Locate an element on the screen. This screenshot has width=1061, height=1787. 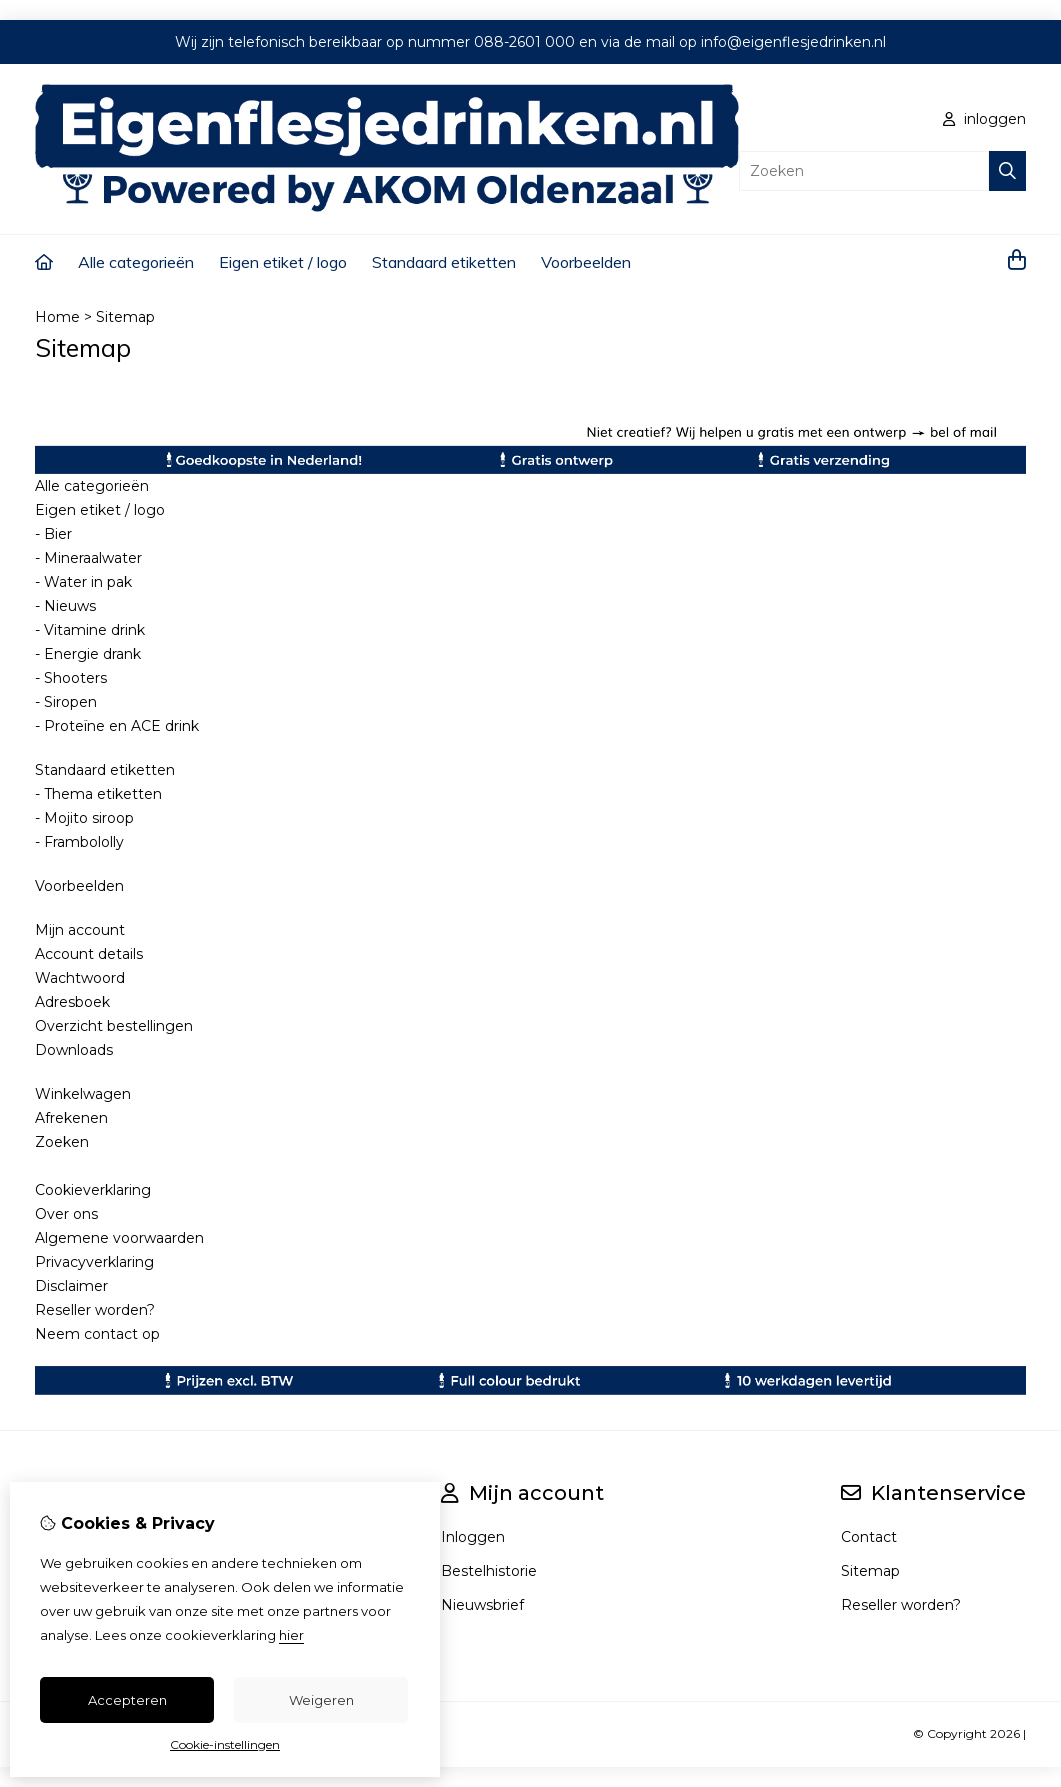
Afrekenen is located at coordinates (71, 1118).